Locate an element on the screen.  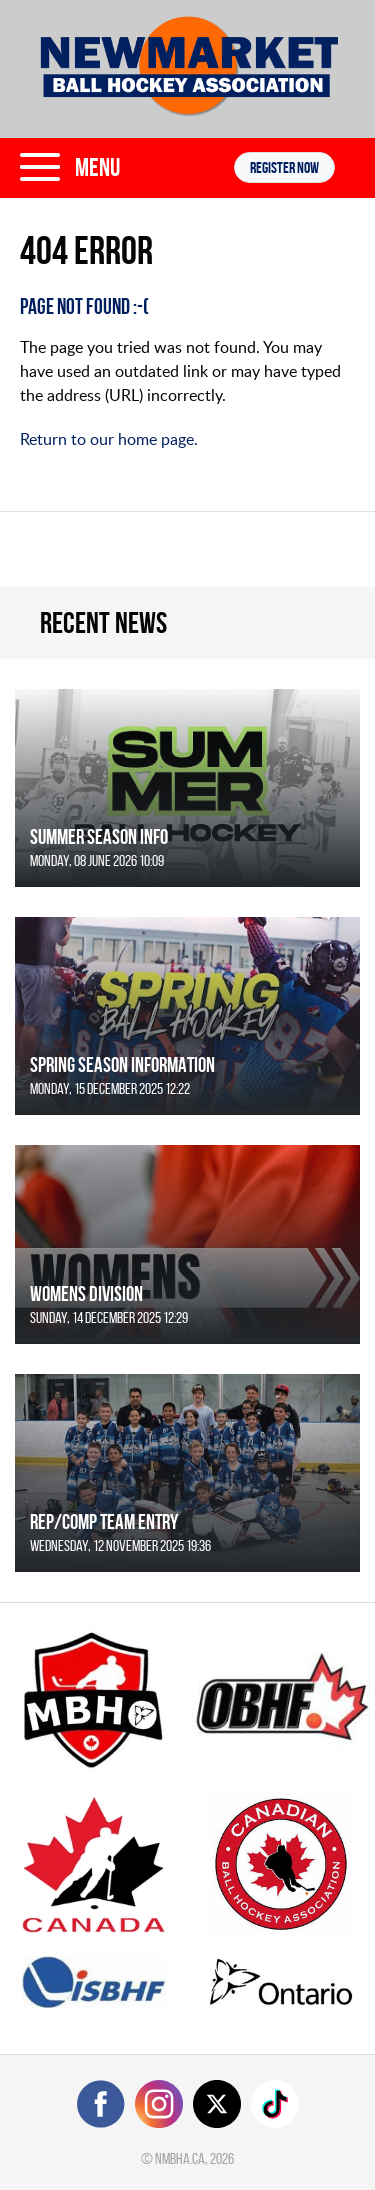
nmbha.ca is located at coordinates (180, 2158).